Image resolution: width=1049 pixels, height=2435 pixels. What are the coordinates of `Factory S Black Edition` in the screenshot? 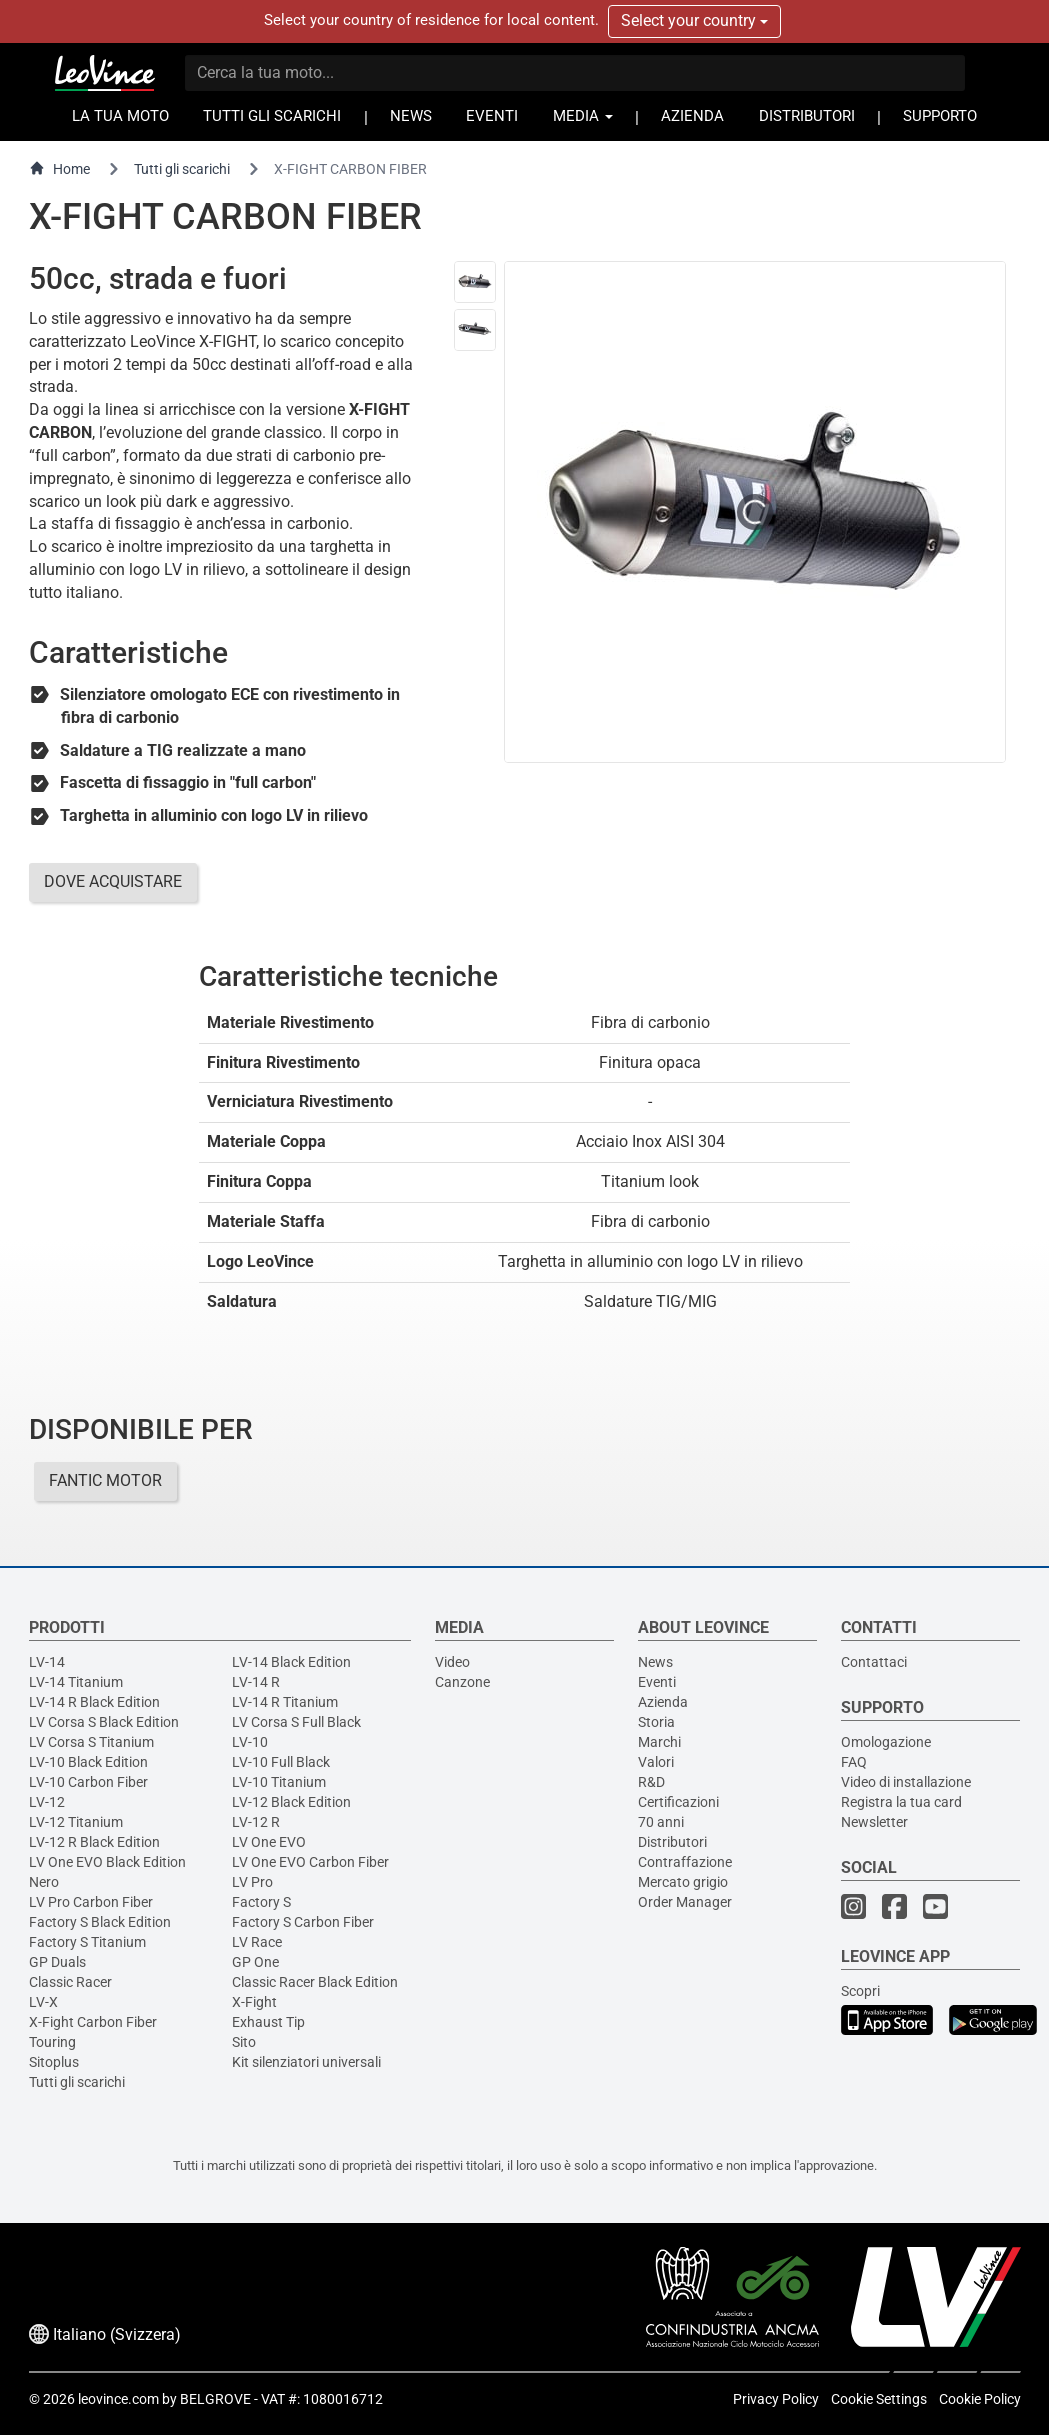 It's located at (100, 1922).